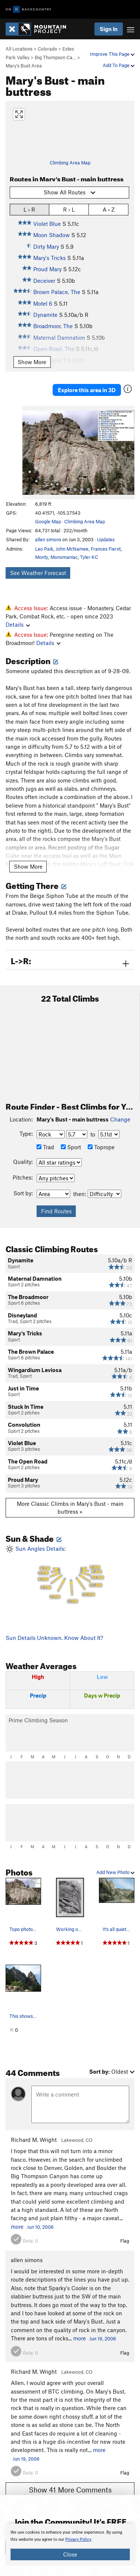 The image size is (140, 2576). Describe the element at coordinates (106, 539) in the screenshot. I see `Updates` at that location.